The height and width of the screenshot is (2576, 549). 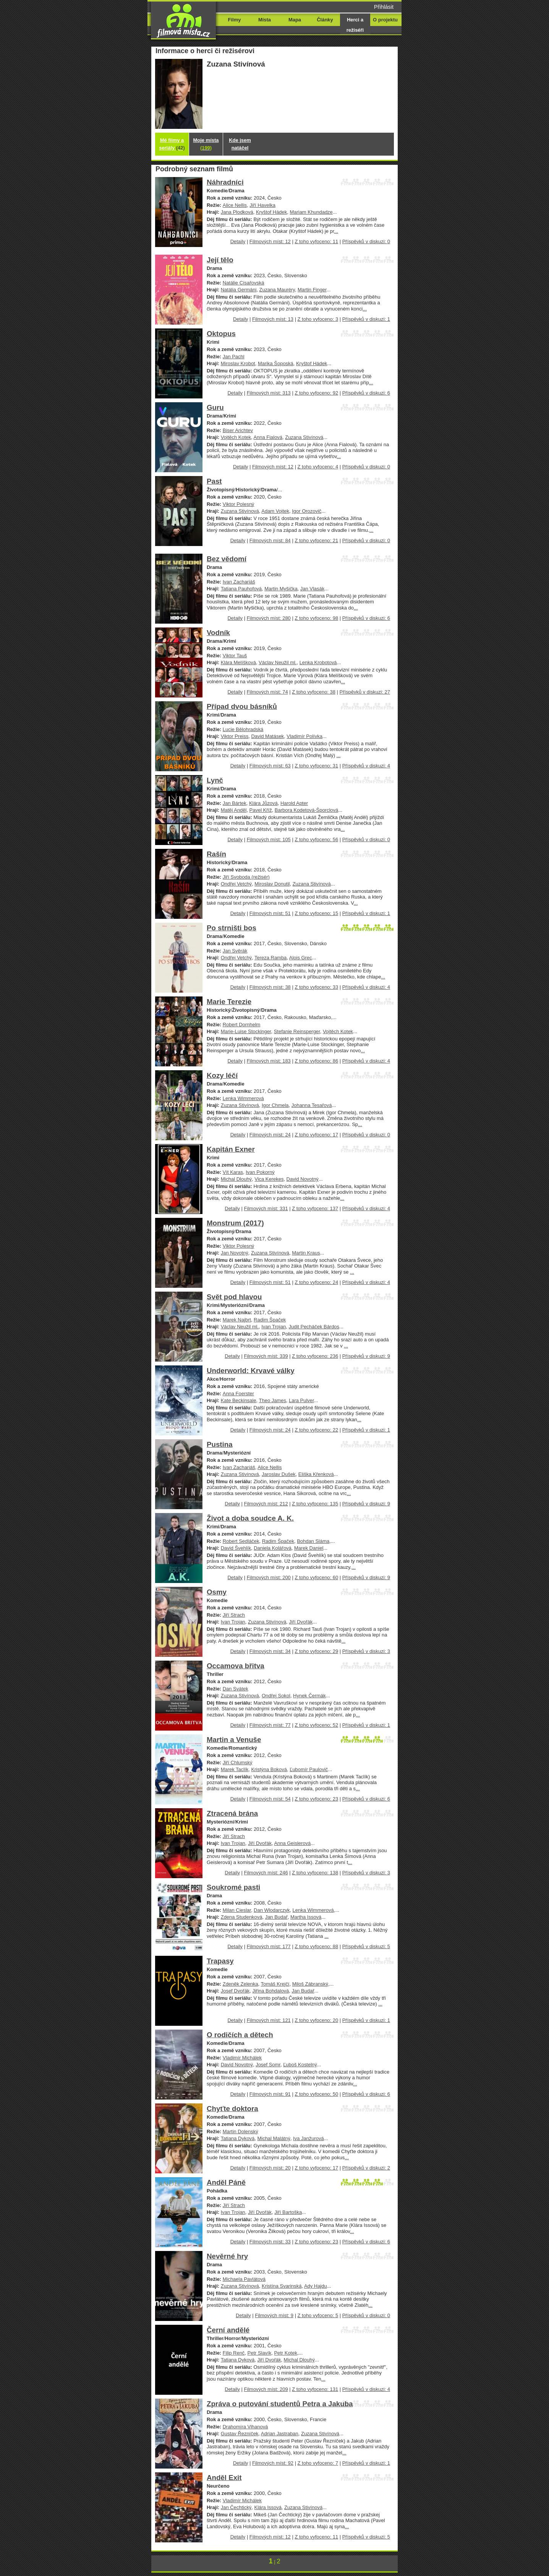 What do you see at coordinates (304, 437) in the screenshot?
I see `Zuzana Stivínová` at bounding box center [304, 437].